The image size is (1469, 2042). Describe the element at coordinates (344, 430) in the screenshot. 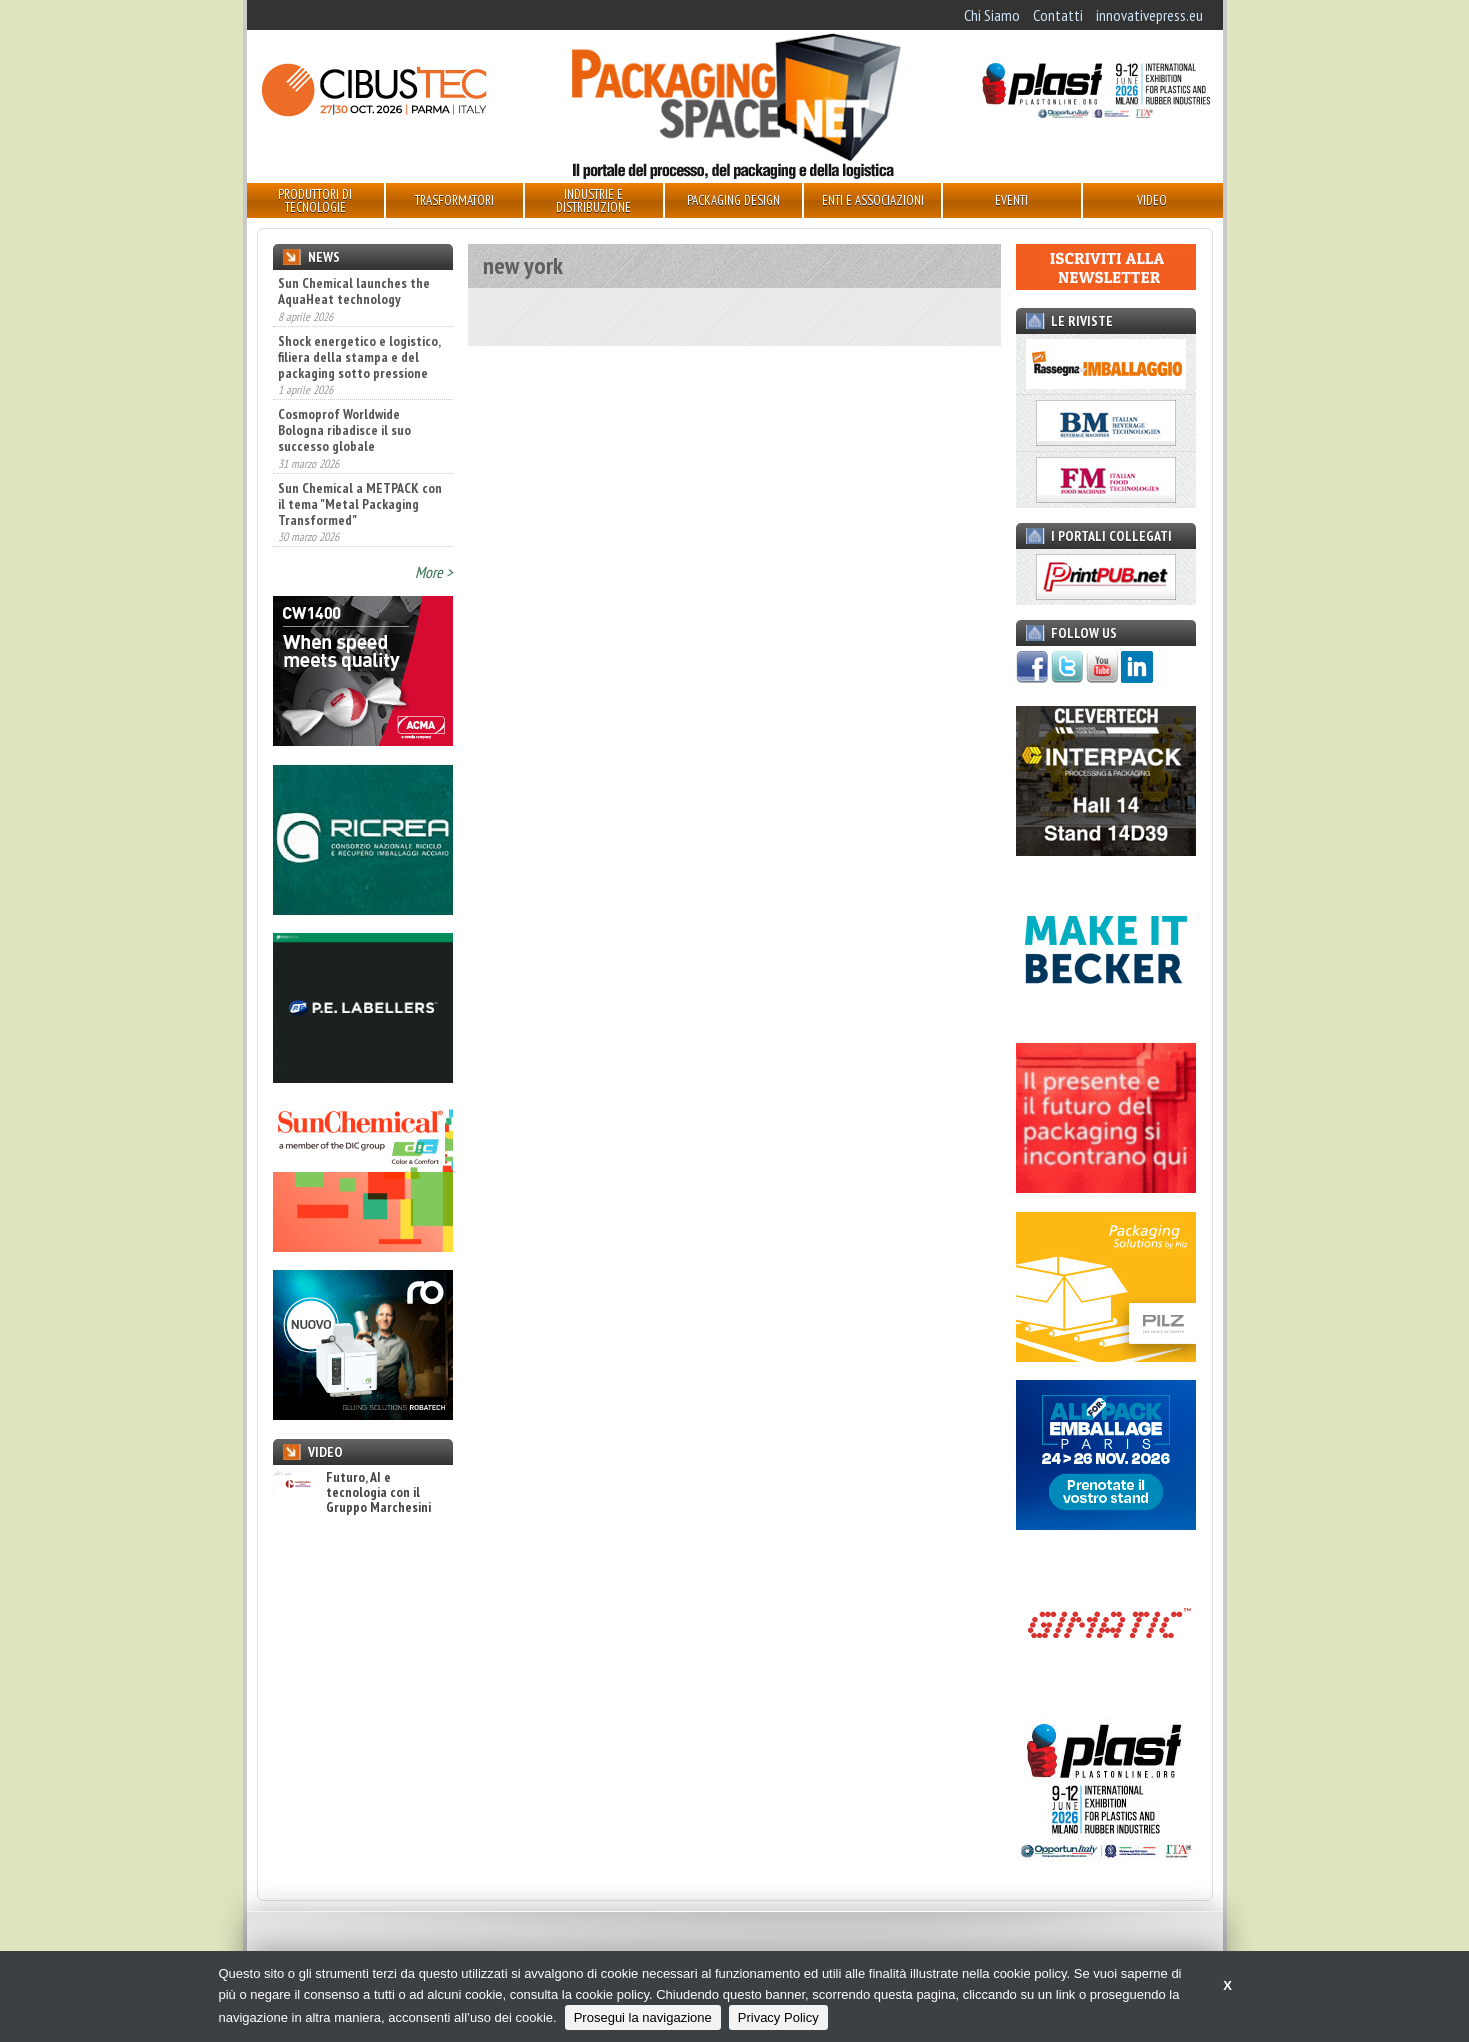

I see `Cosmoprof Worldwide Bologna ribadisce il suo successo globale` at that location.